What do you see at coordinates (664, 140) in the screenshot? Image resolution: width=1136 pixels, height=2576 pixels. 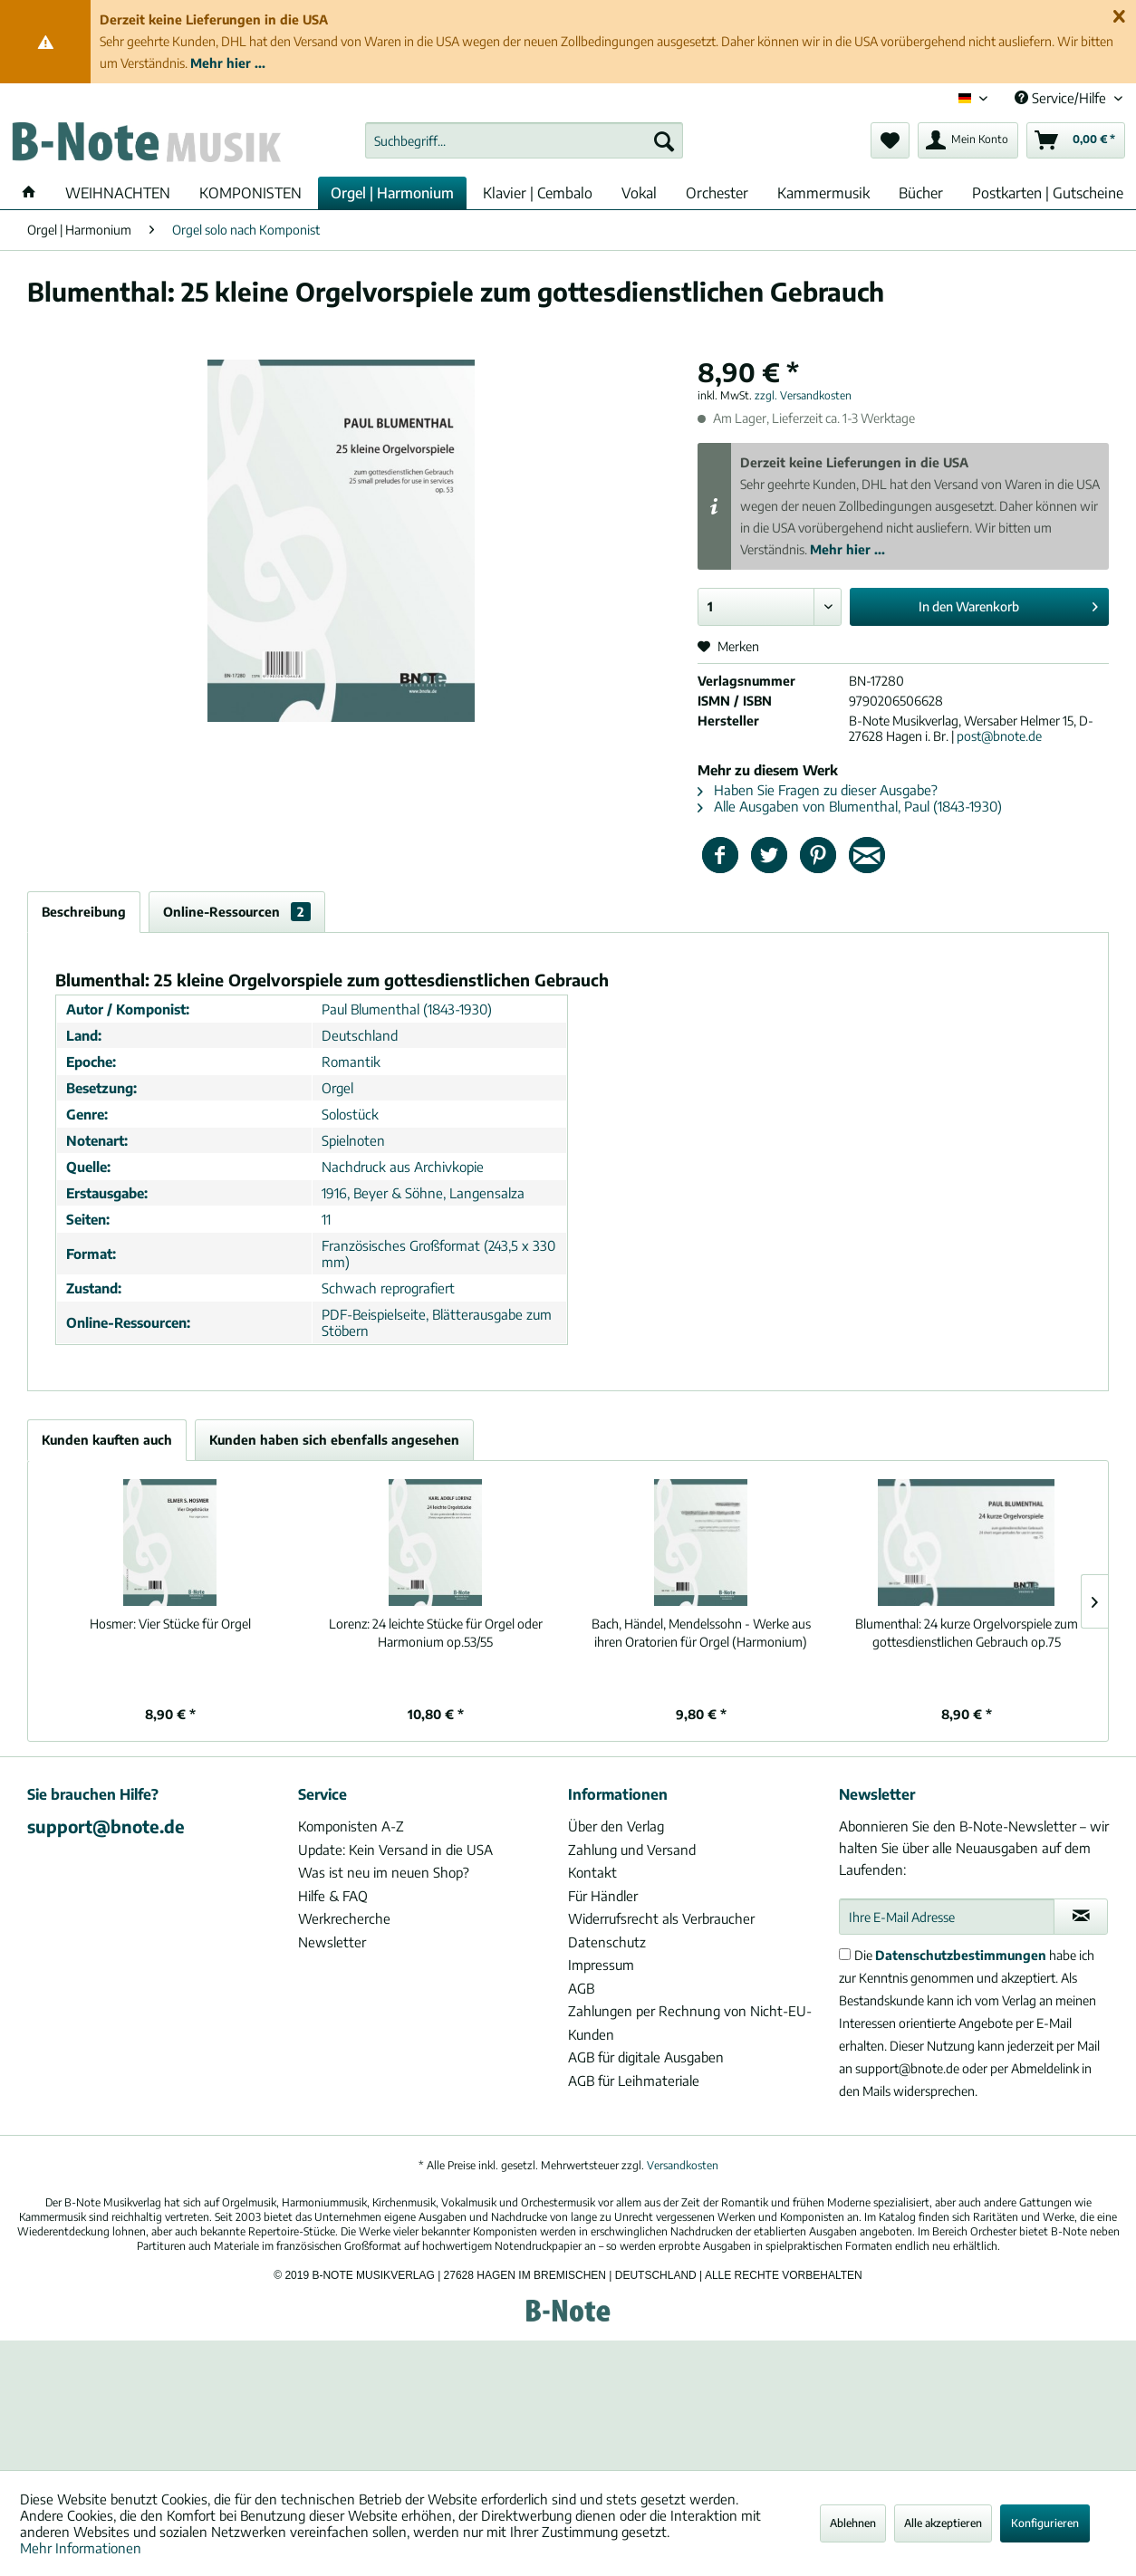 I see `[Suchen]` at bounding box center [664, 140].